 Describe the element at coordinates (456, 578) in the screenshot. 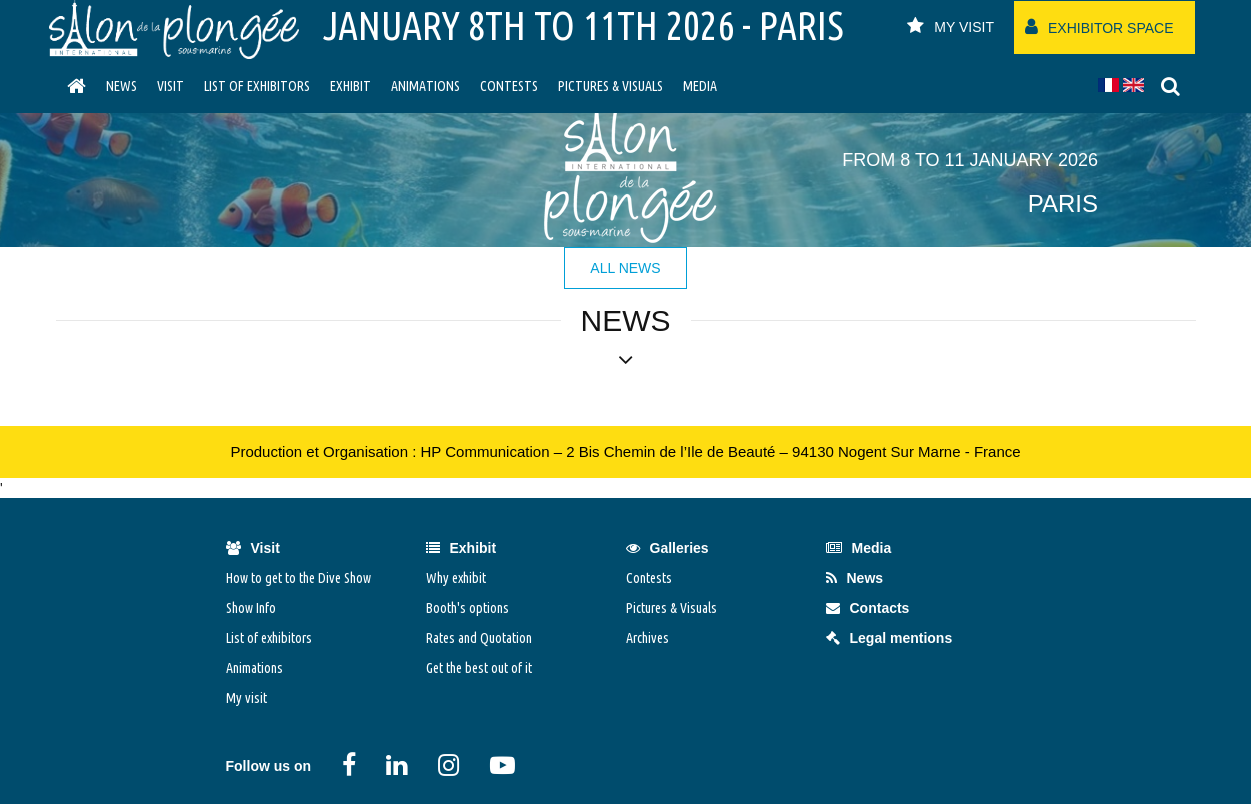

I see `Why exhibit` at that location.